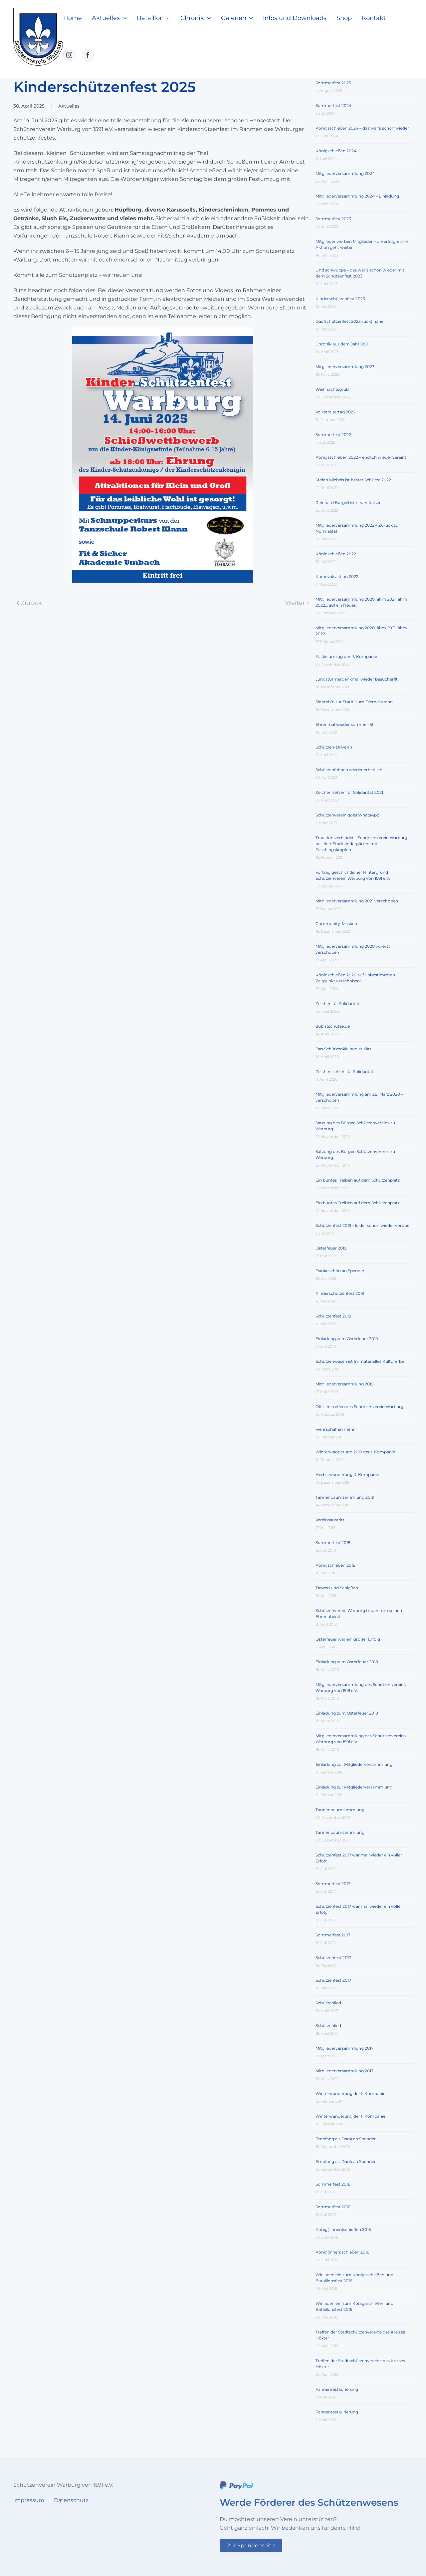  What do you see at coordinates (333, 1315) in the screenshot?
I see `Schützenfest 2019` at bounding box center [333, 1315].